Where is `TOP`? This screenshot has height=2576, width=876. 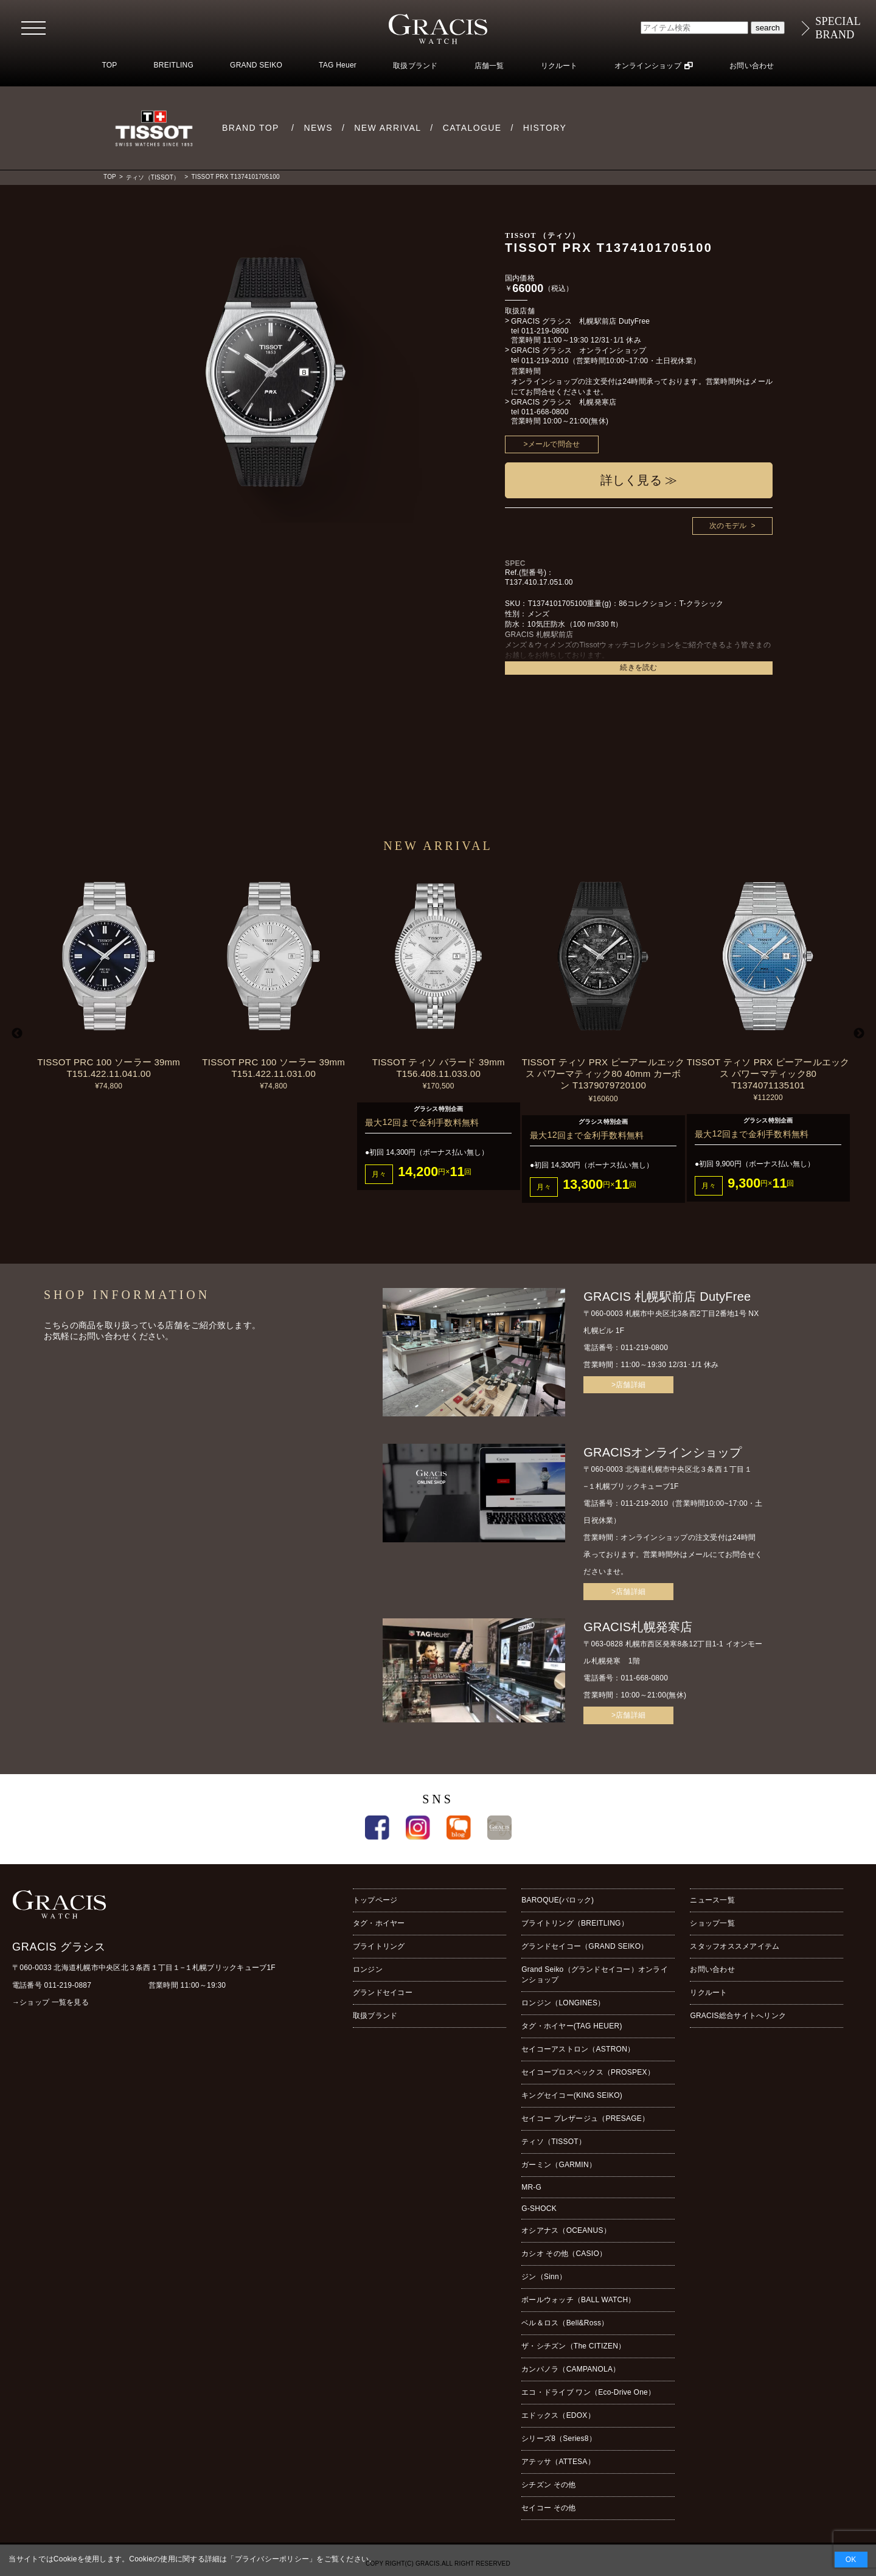 TOP is located at coordinates (109, 65).